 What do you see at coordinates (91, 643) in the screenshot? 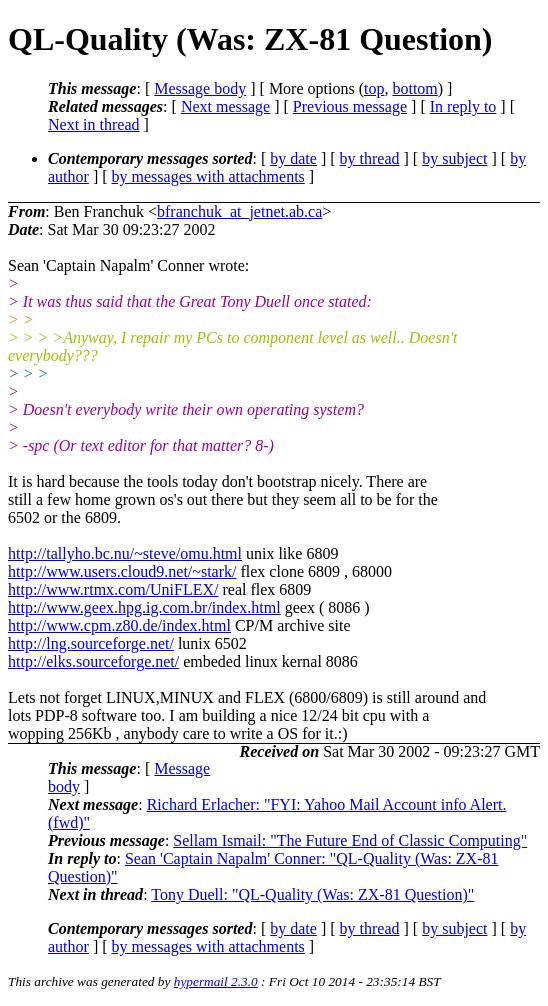
I see `http://lng.sourceforge.net/` at bounding box center [91, 643].